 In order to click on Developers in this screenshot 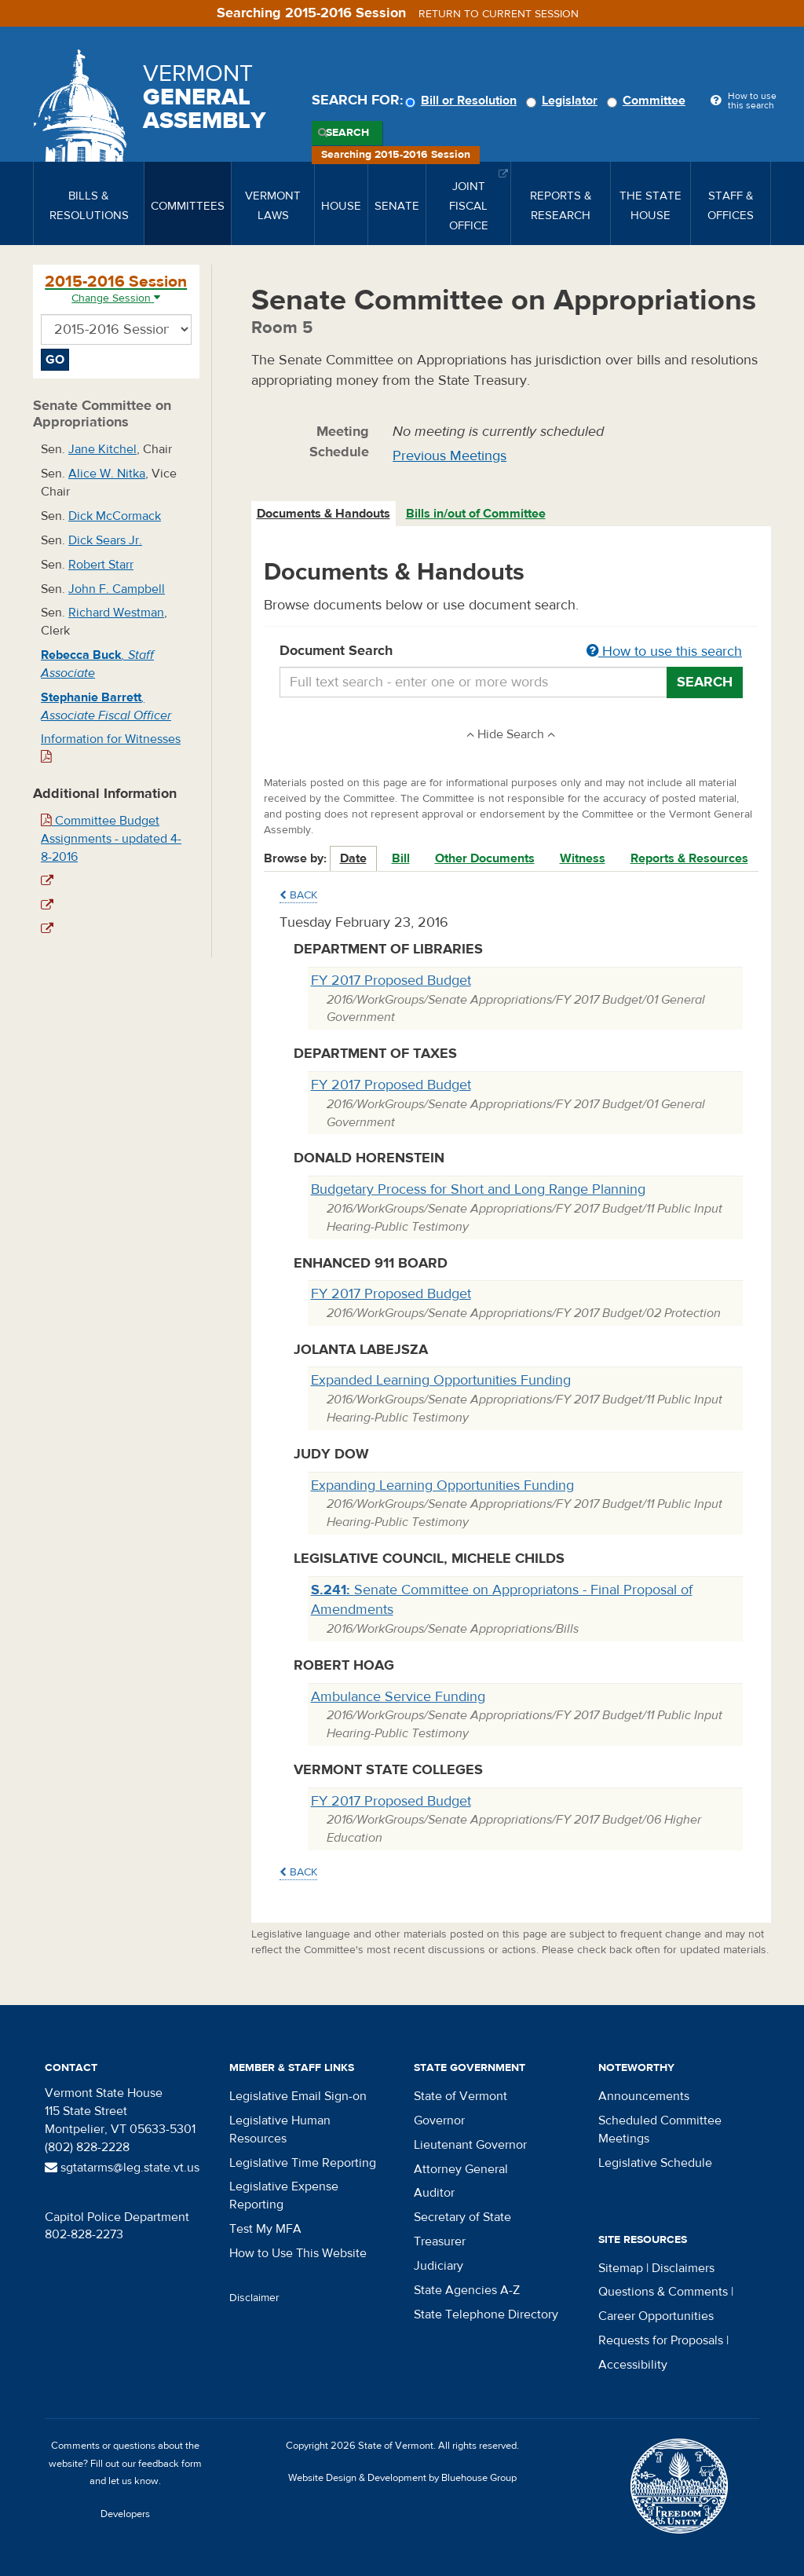, I will do `click(125, 2514)`.